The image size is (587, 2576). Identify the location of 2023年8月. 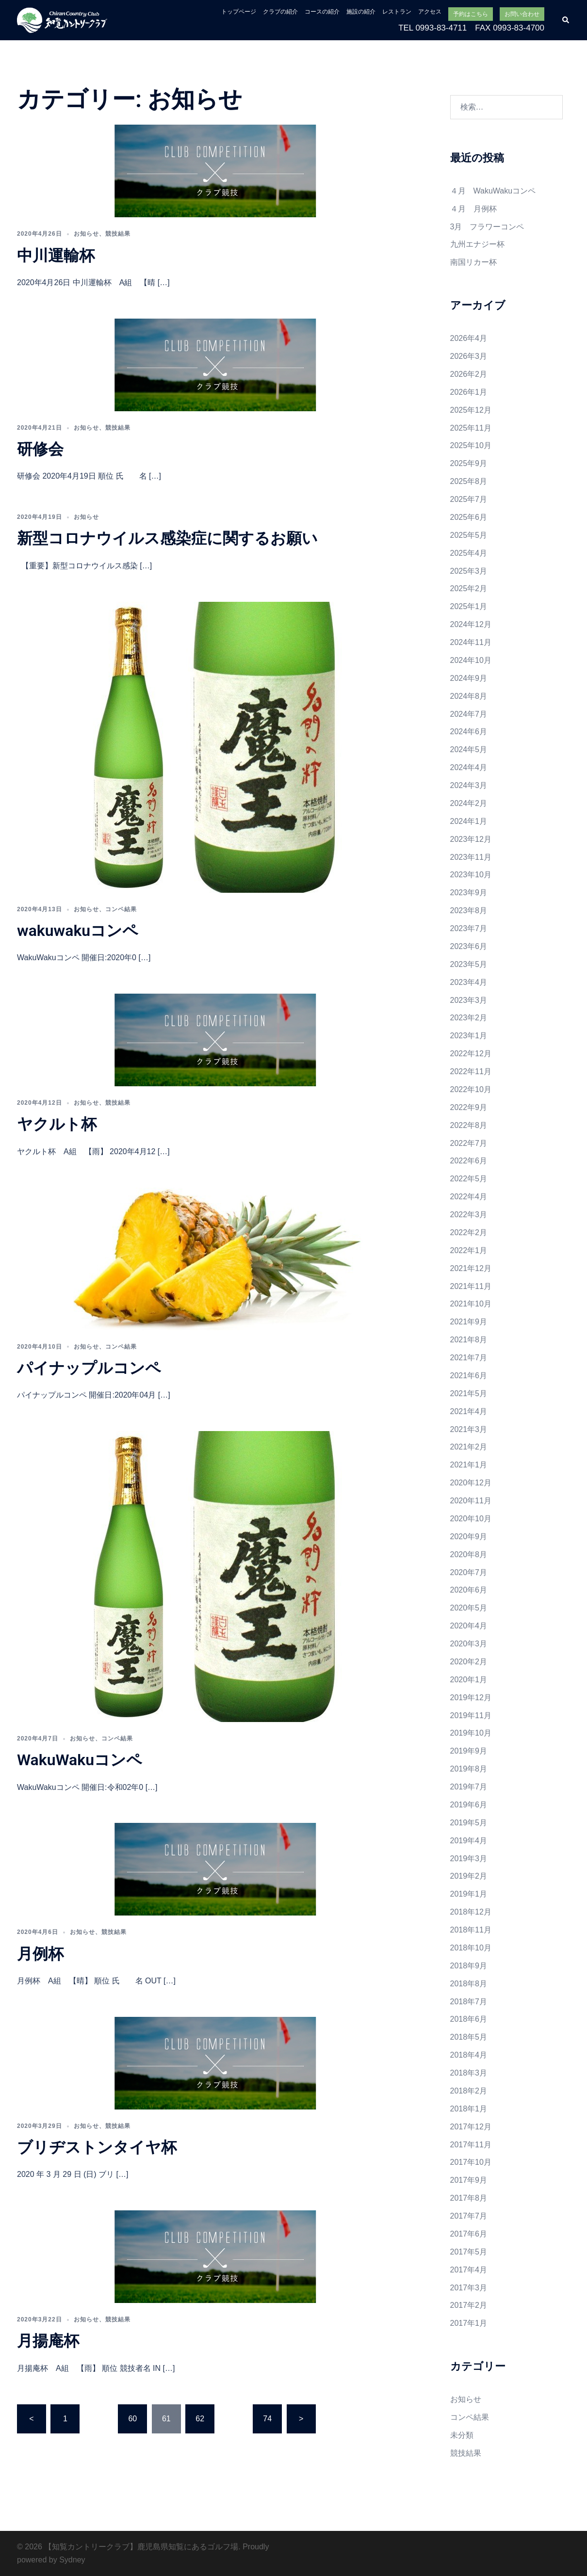
(469, 910).